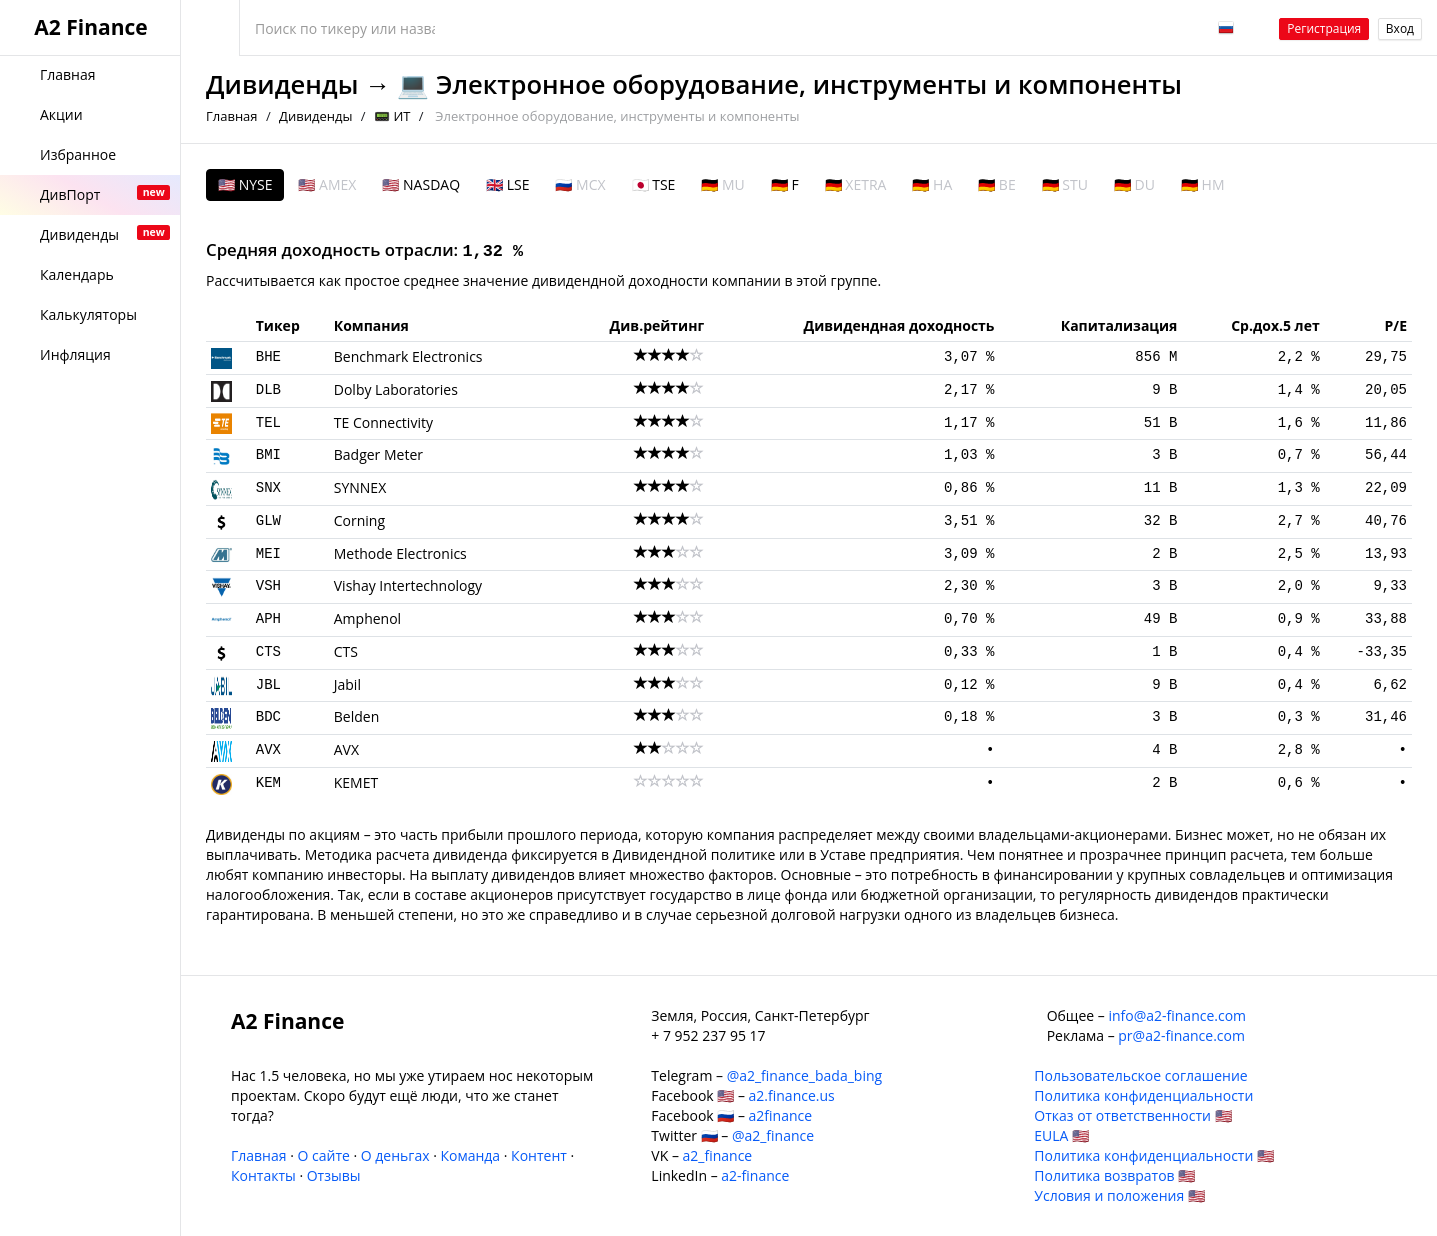 The height and width of the screenshot is (1236, 1437). What do you see at coordinates (245, 184) in the screenshot?
I see `🇺🇸 NYSE` at bounding box center [245, 184].